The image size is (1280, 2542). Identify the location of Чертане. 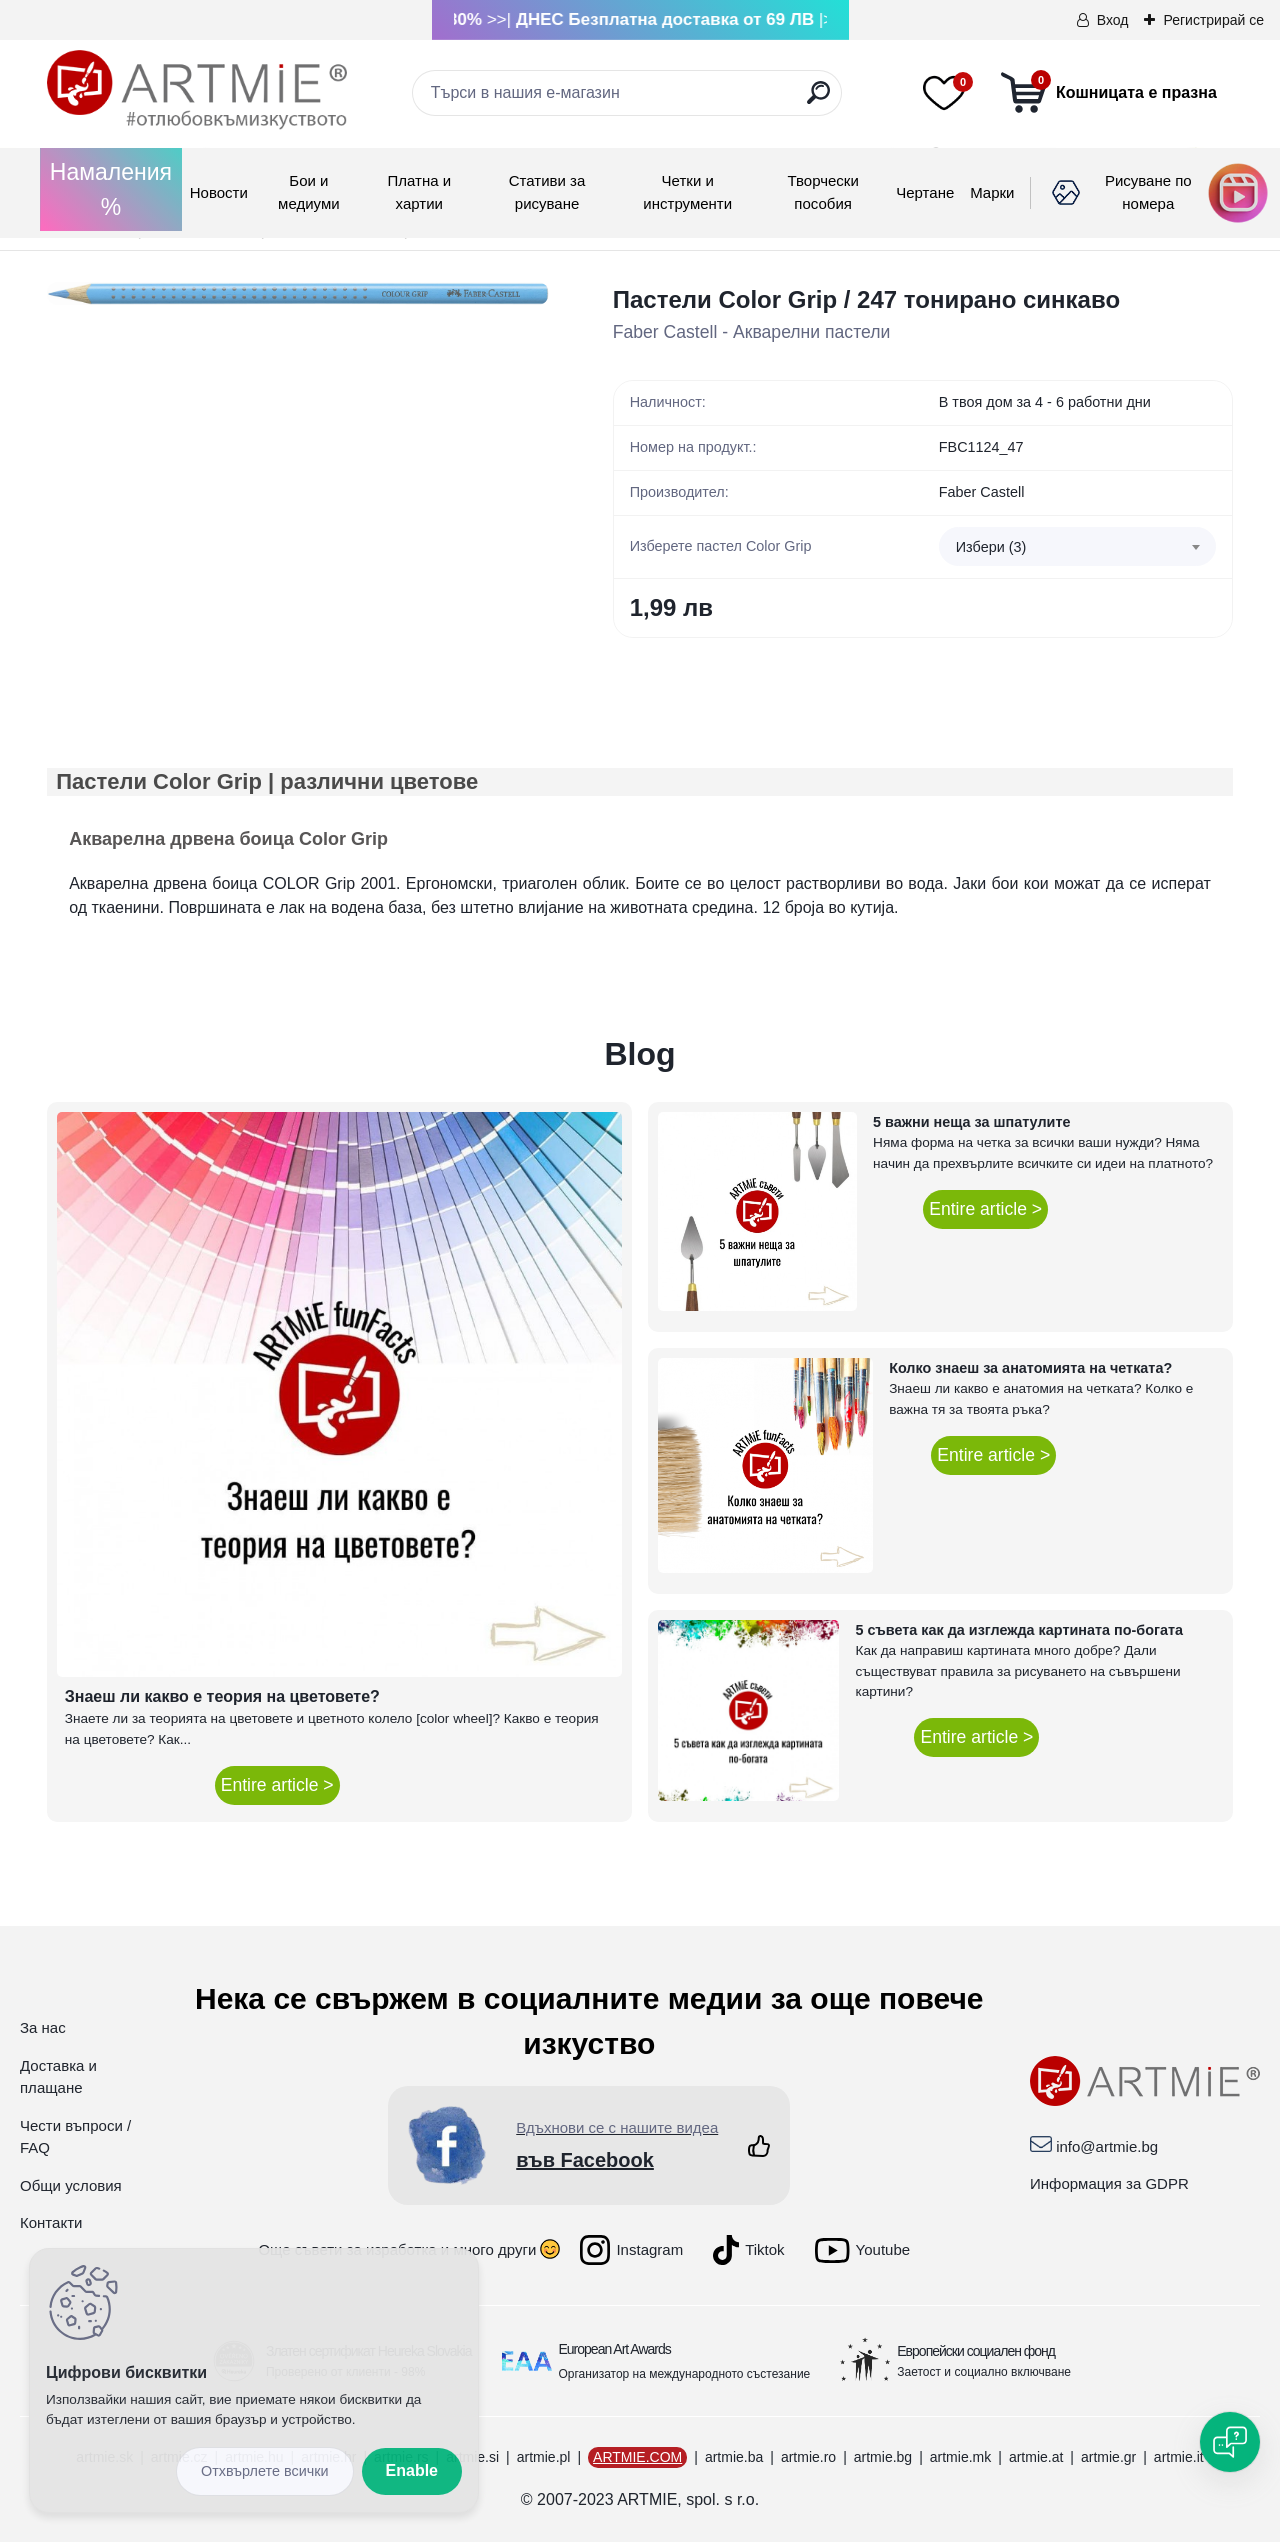
(925, 192).